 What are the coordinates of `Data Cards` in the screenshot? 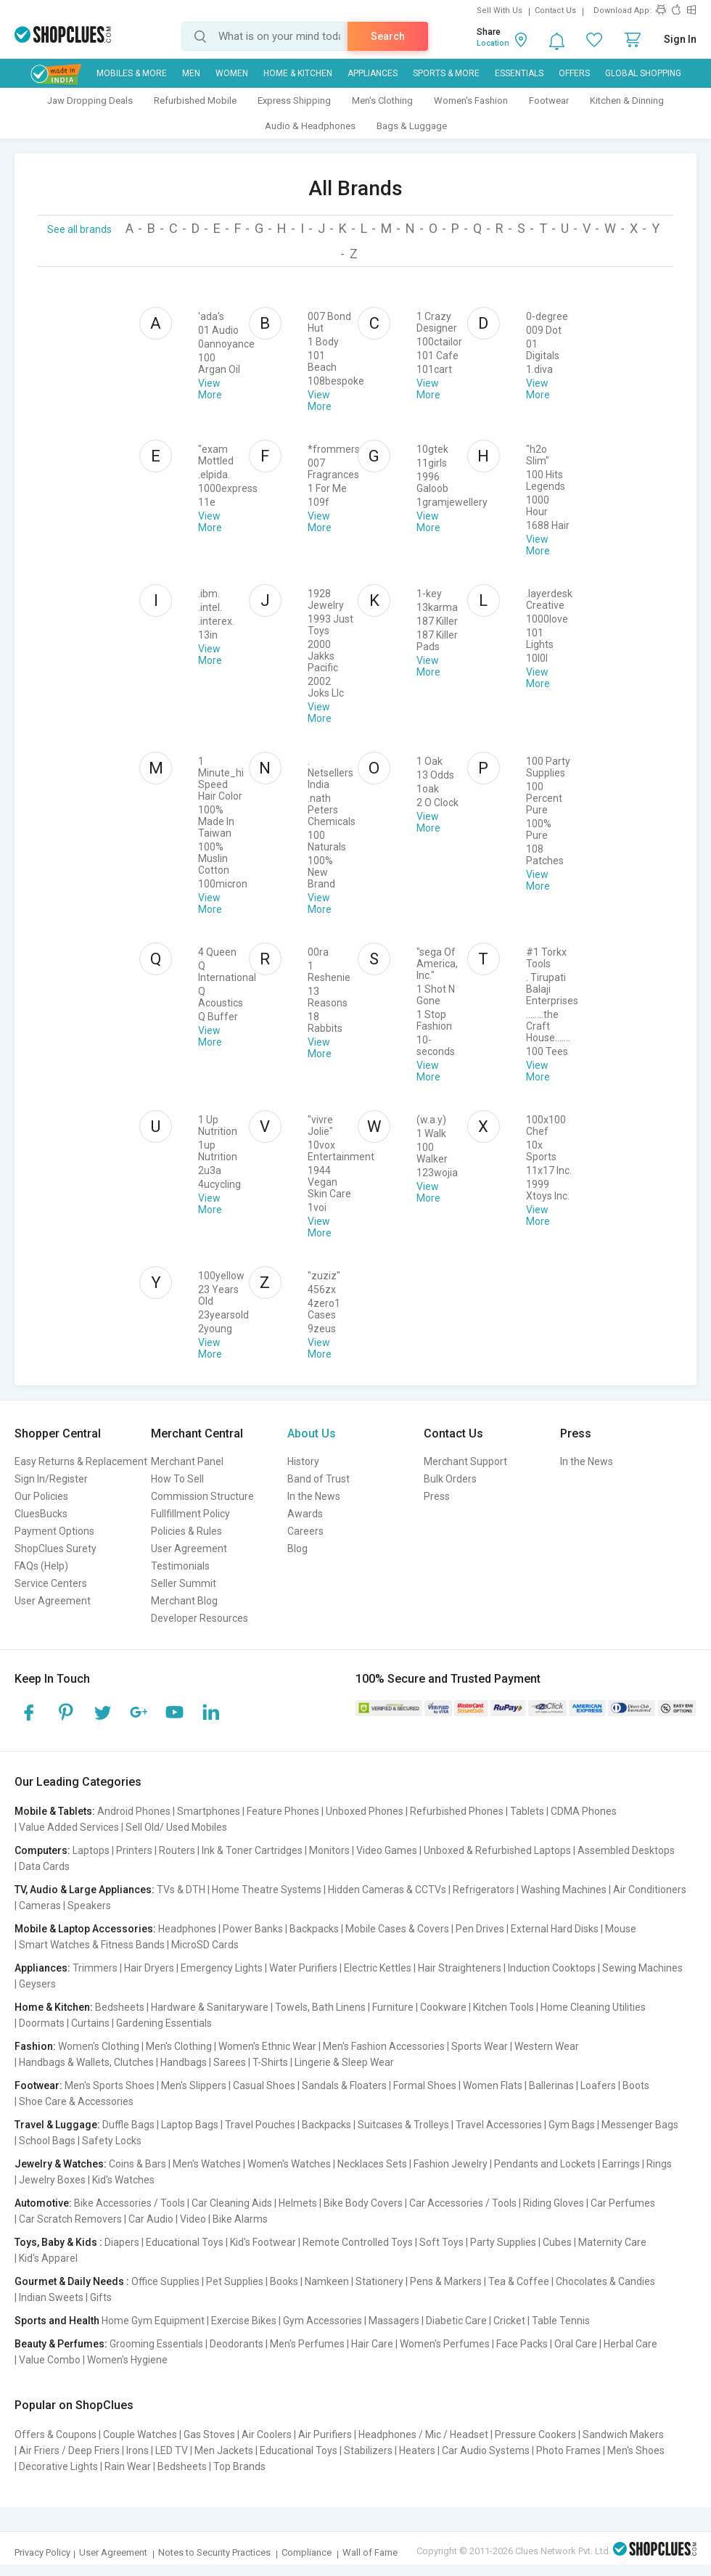 It's located at (44, 1866).